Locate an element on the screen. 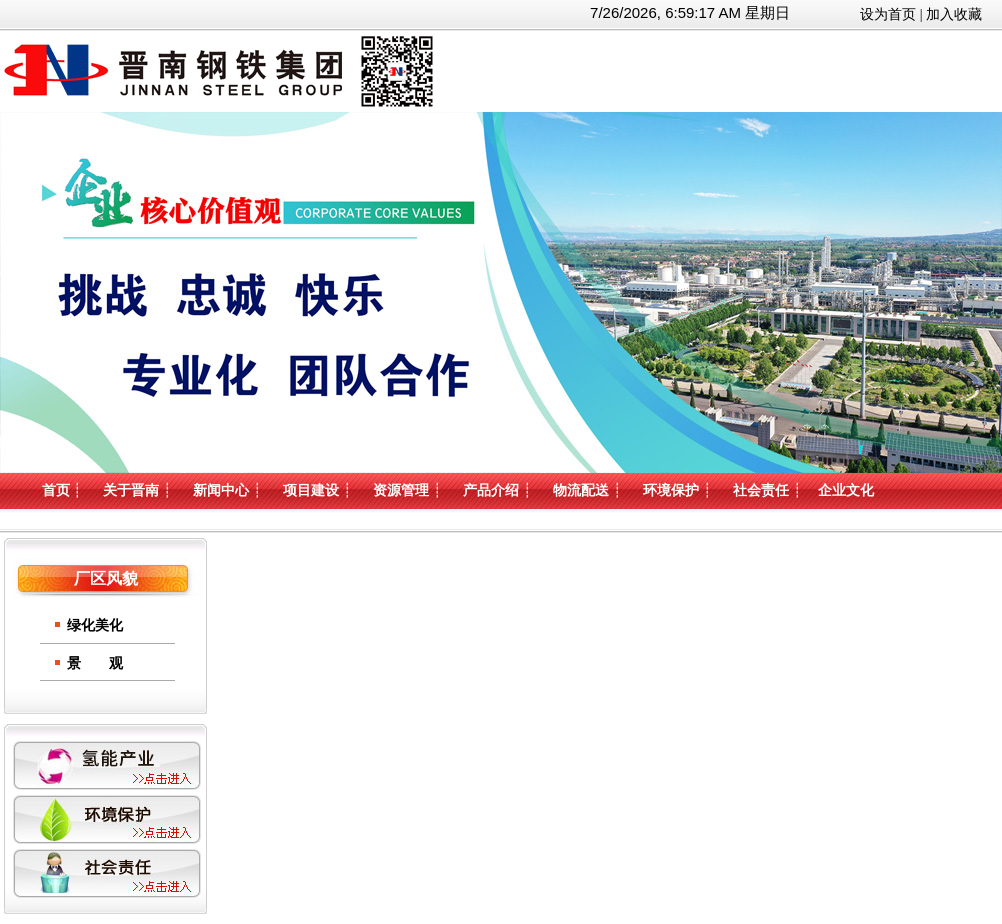 Image resolution: width=1002 pixels, height=924 pixels. 项目建设 is located at coordinates (311, 490).